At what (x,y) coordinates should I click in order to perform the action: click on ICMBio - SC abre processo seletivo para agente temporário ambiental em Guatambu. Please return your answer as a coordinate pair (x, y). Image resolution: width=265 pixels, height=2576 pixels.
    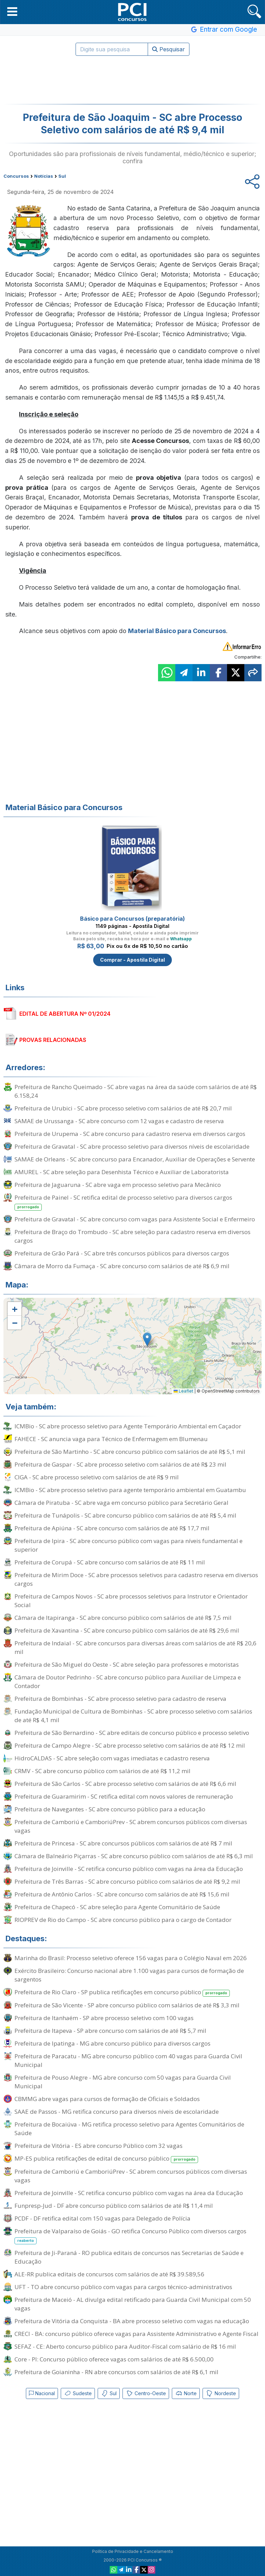
    Looking at the image, I should click on (130, 1490).